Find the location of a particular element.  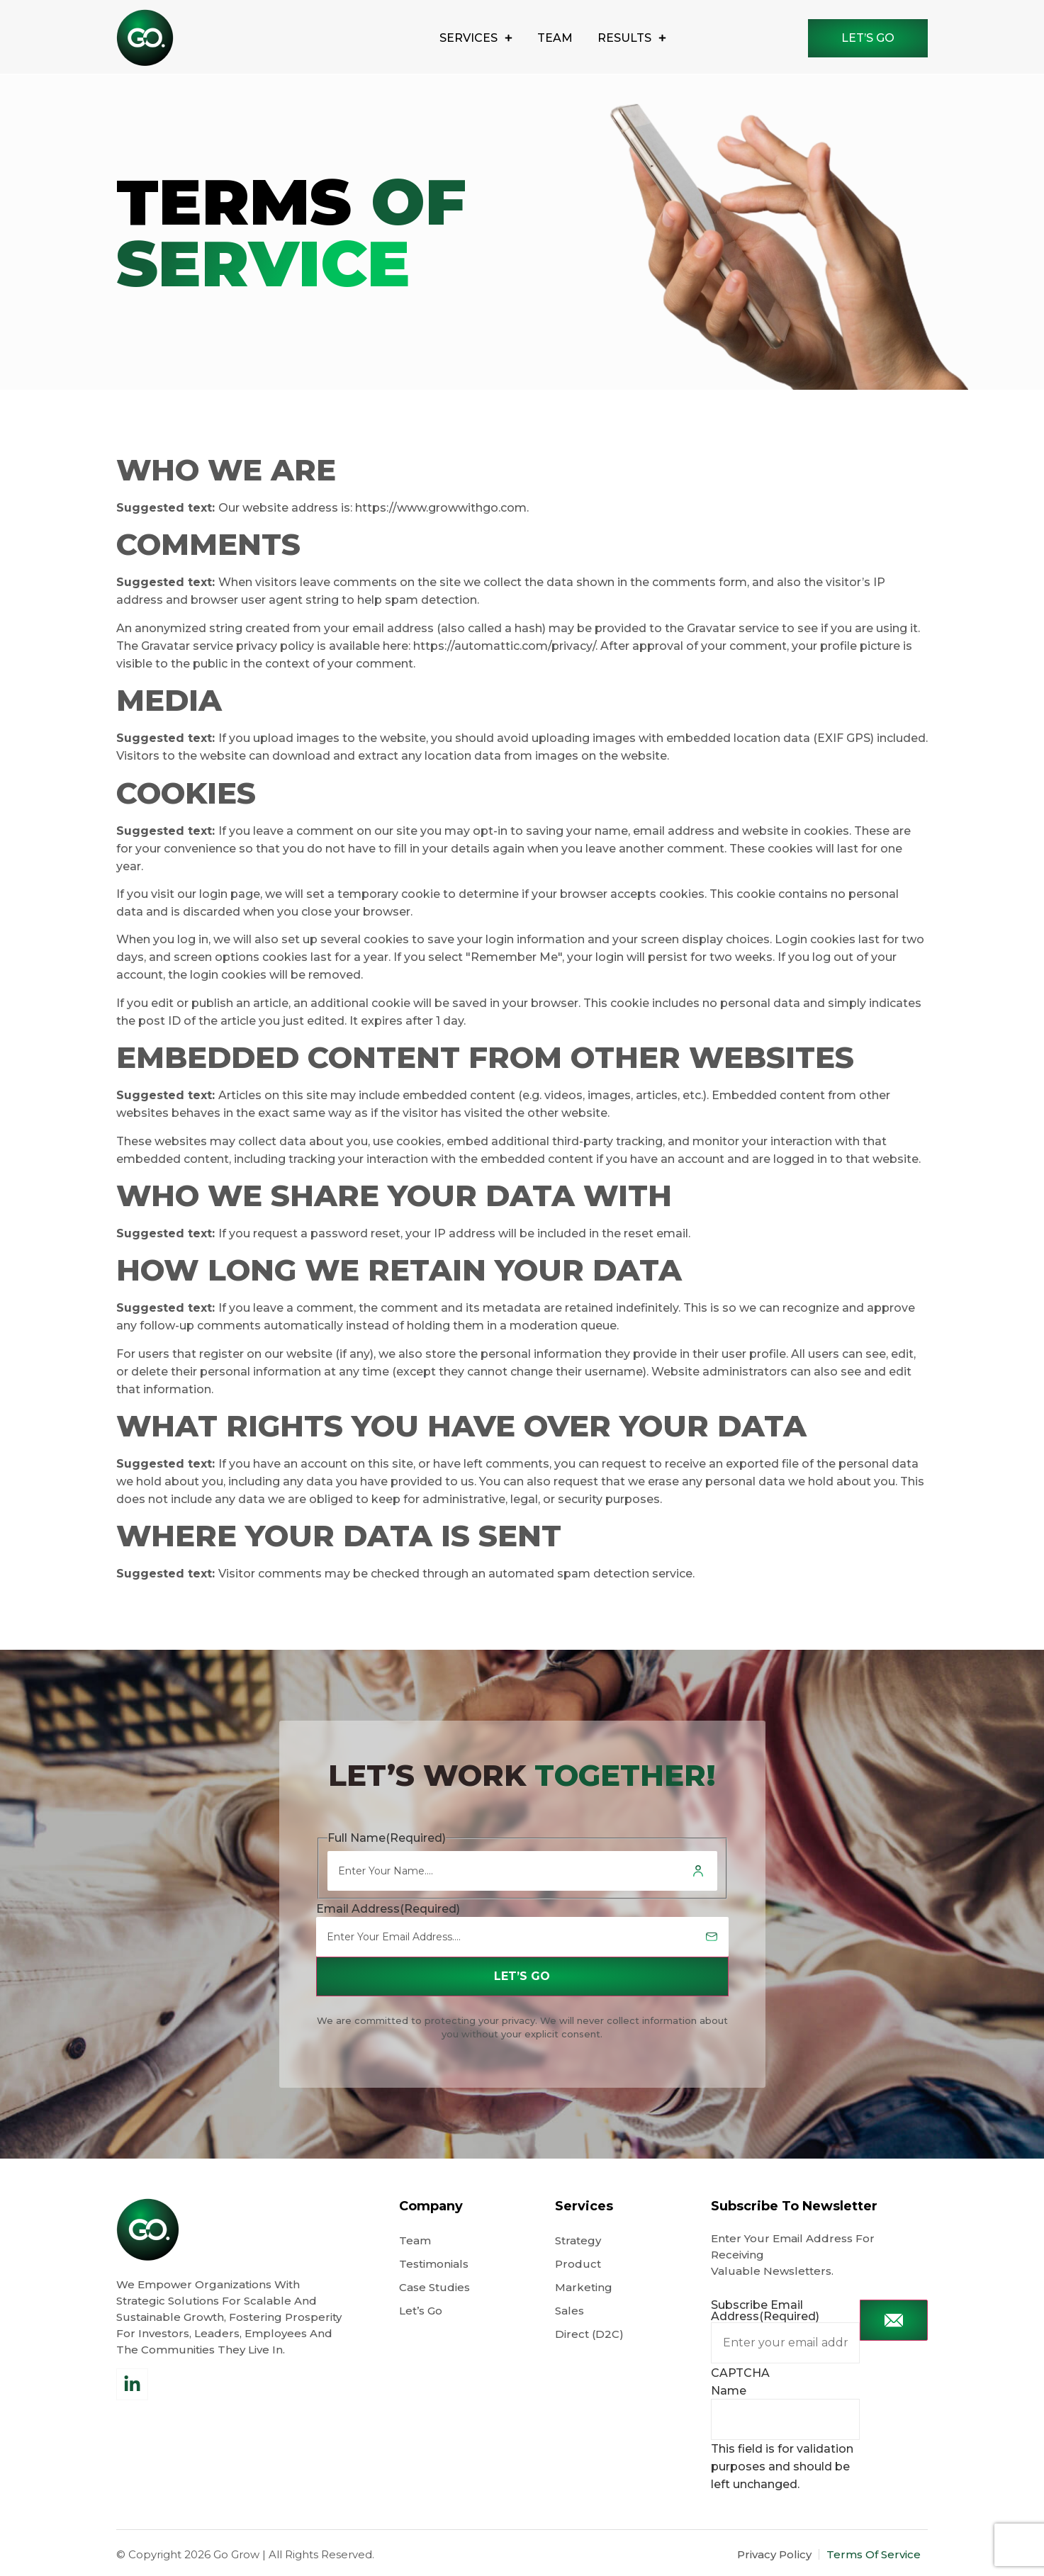

Terms Of Service is located at coordinates (873, 2554).